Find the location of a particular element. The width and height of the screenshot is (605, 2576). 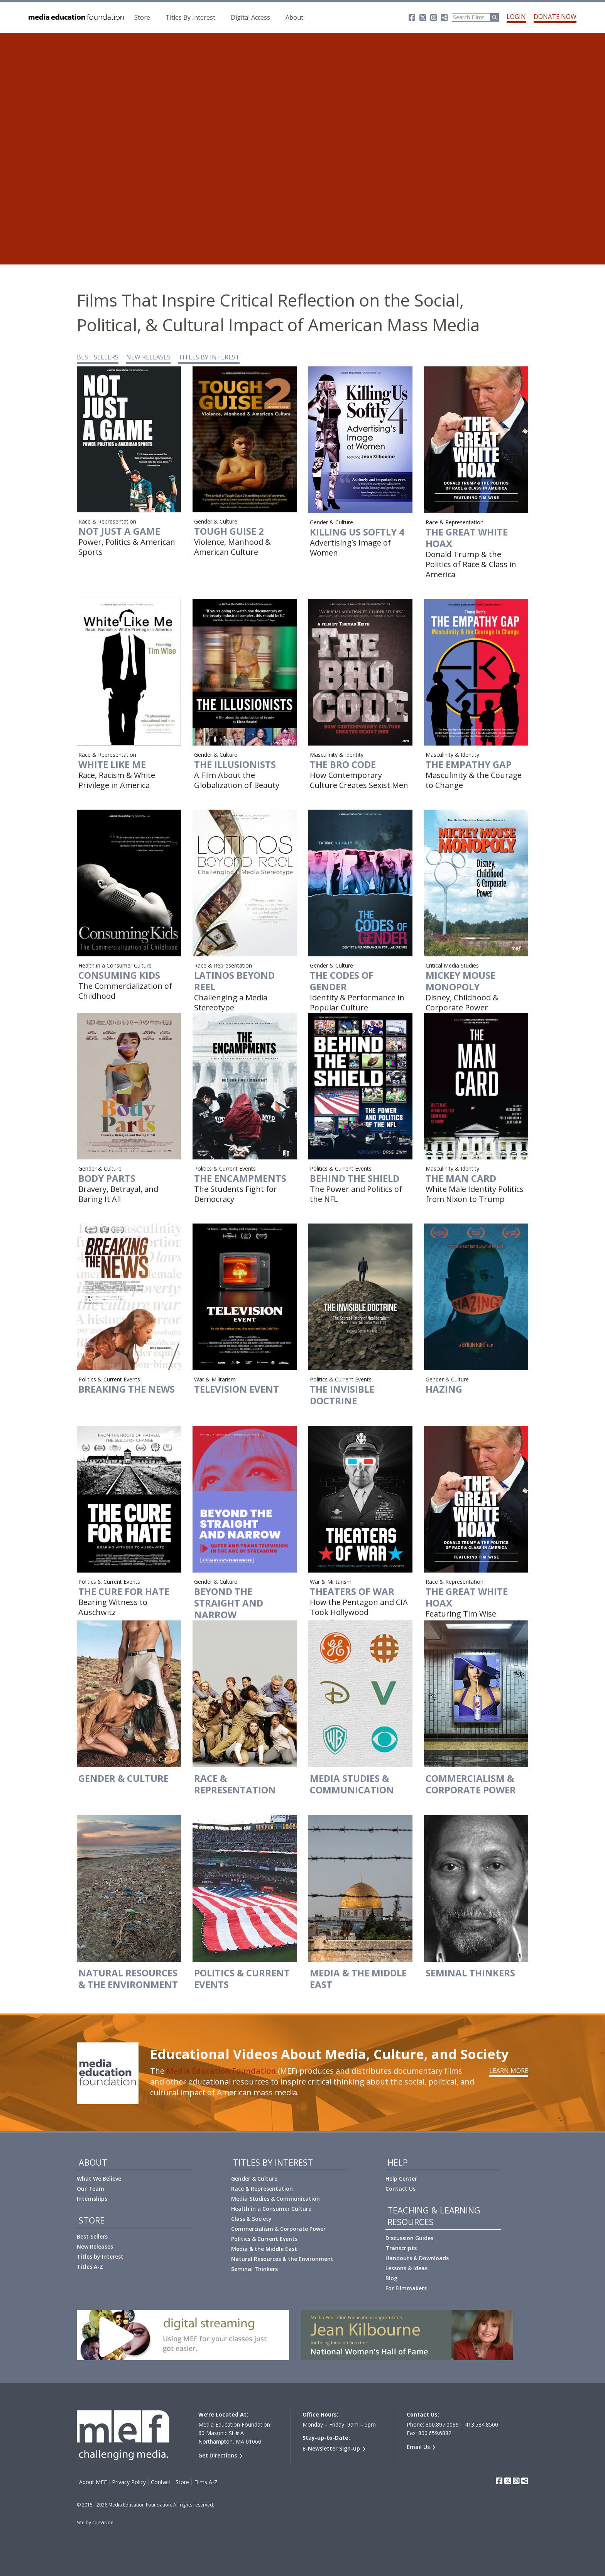

New Releases is located at coordinates (95, 2246).